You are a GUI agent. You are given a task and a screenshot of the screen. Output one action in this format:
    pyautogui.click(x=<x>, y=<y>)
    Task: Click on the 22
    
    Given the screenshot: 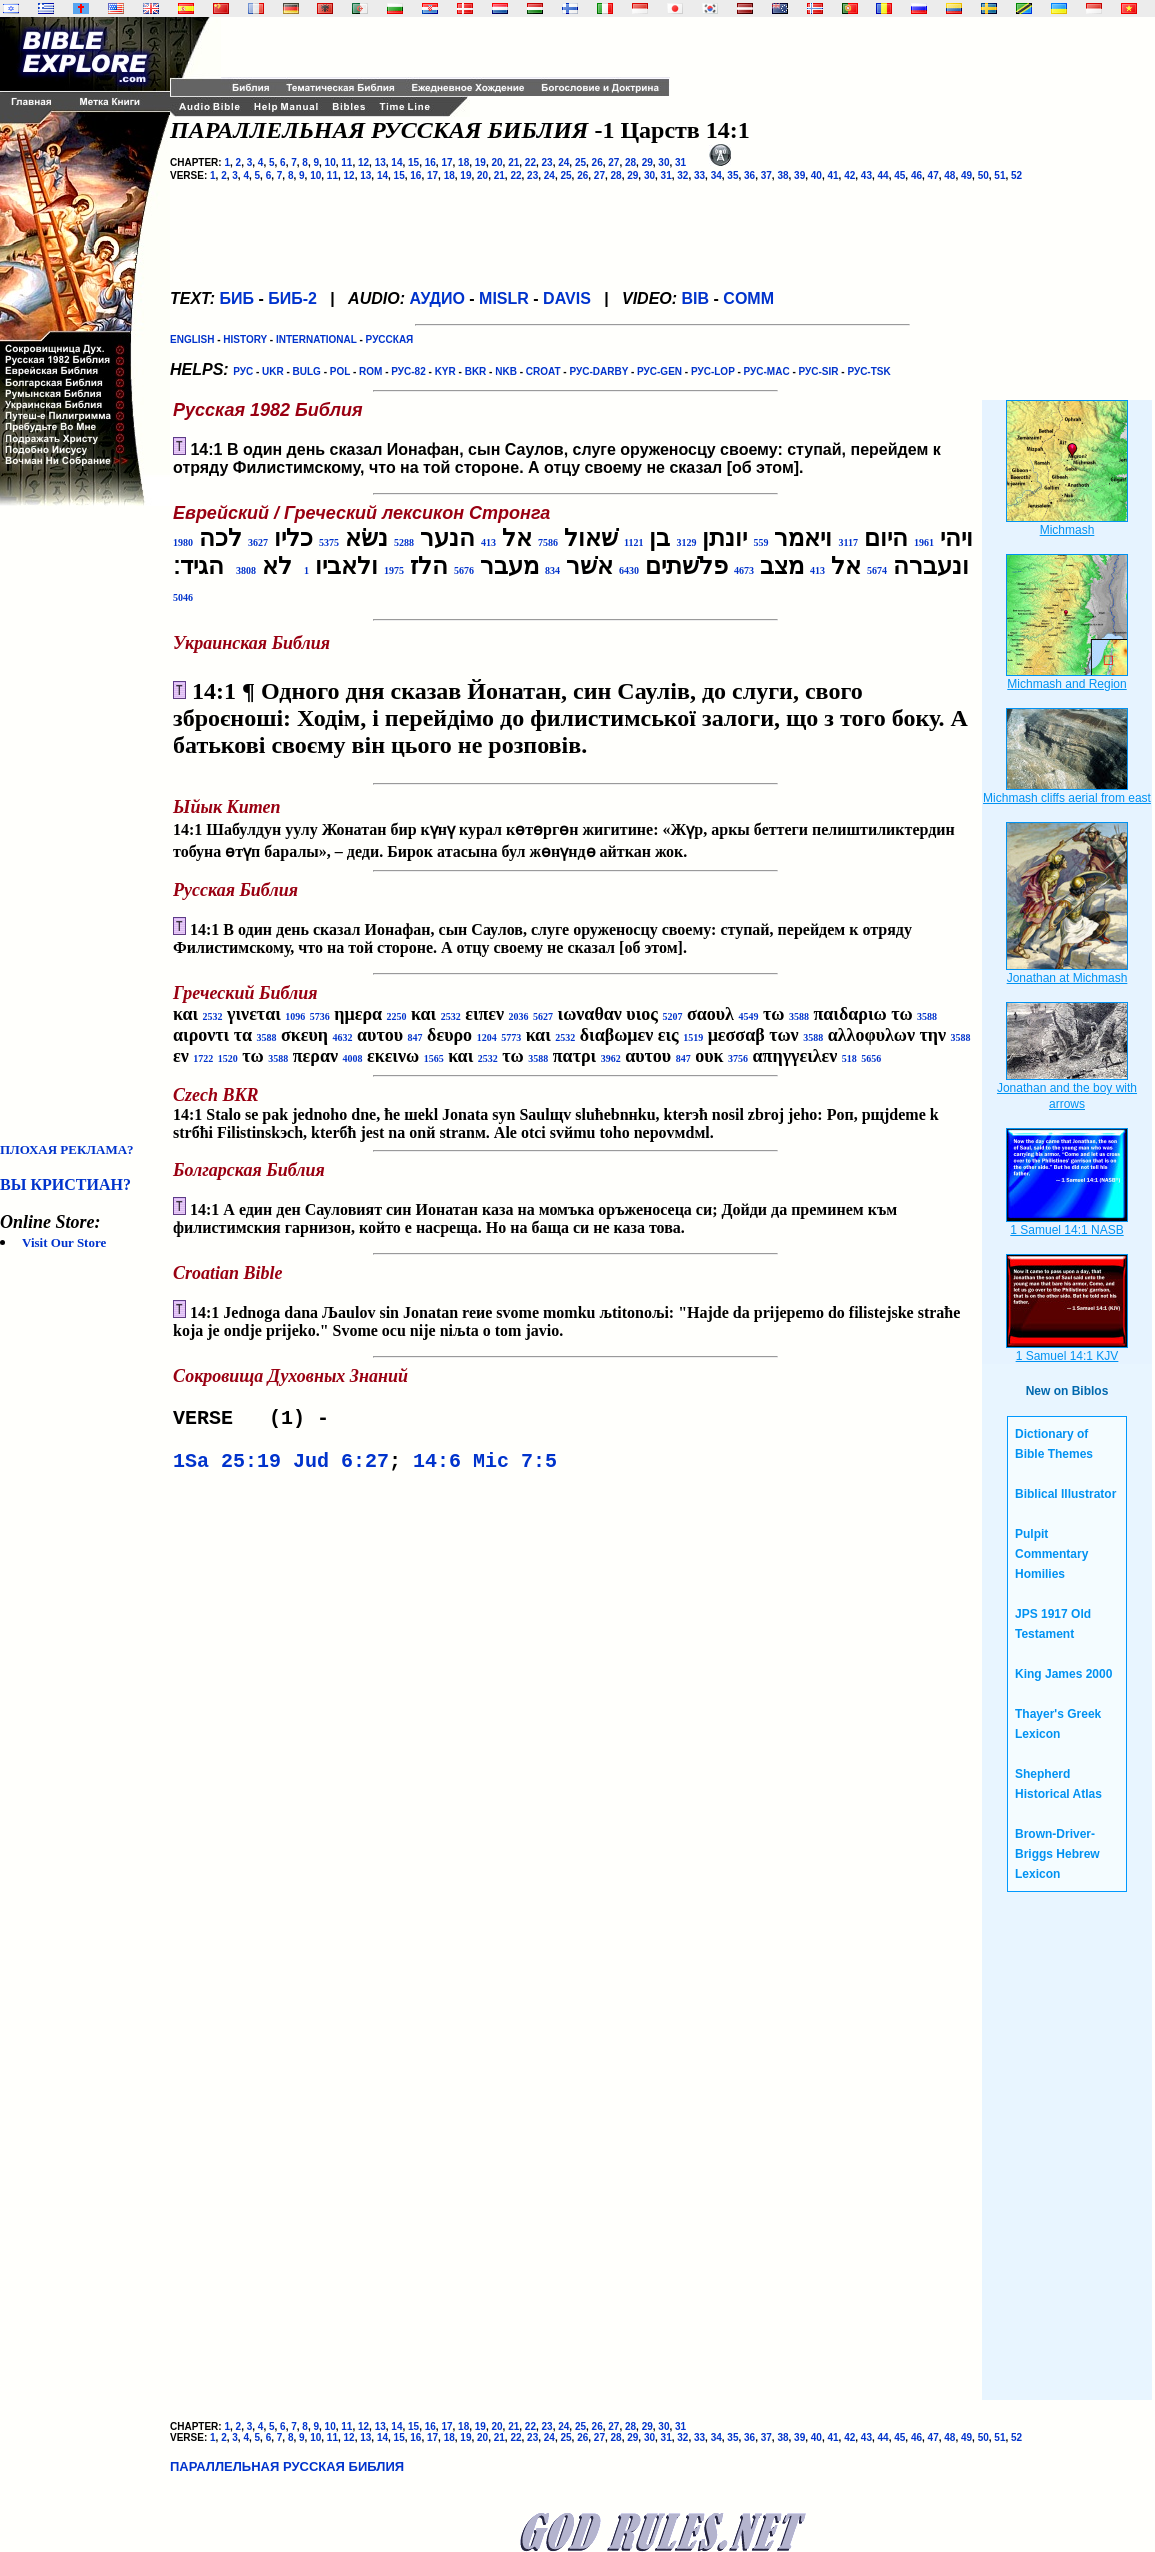 What is the action you would take?
    pyautogui.click(x=530, y=162)
    